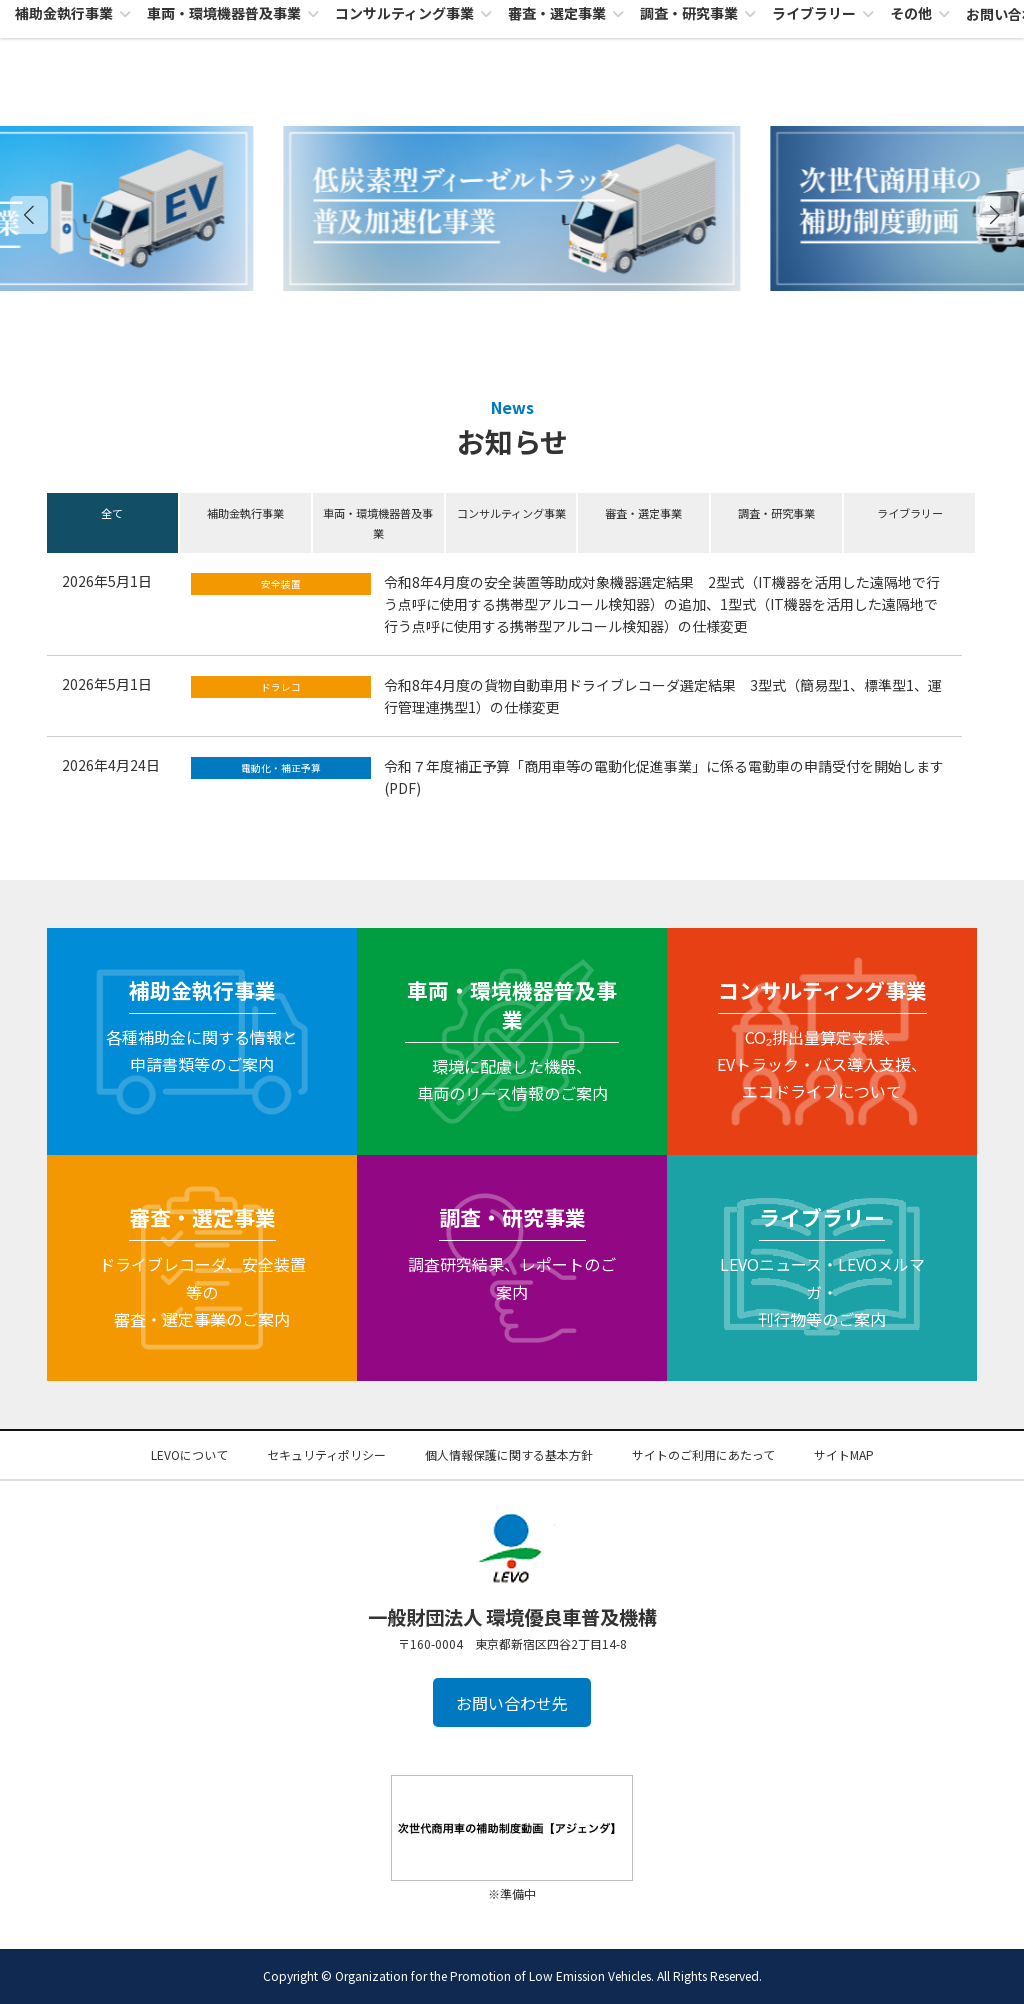 Image resolution: width=1024 pixels, height=2004 pixels. What do you see at coordinates (910, 513) in the screenshot?
I see `ライブラリー [button]` at bounding box center [910, 513].